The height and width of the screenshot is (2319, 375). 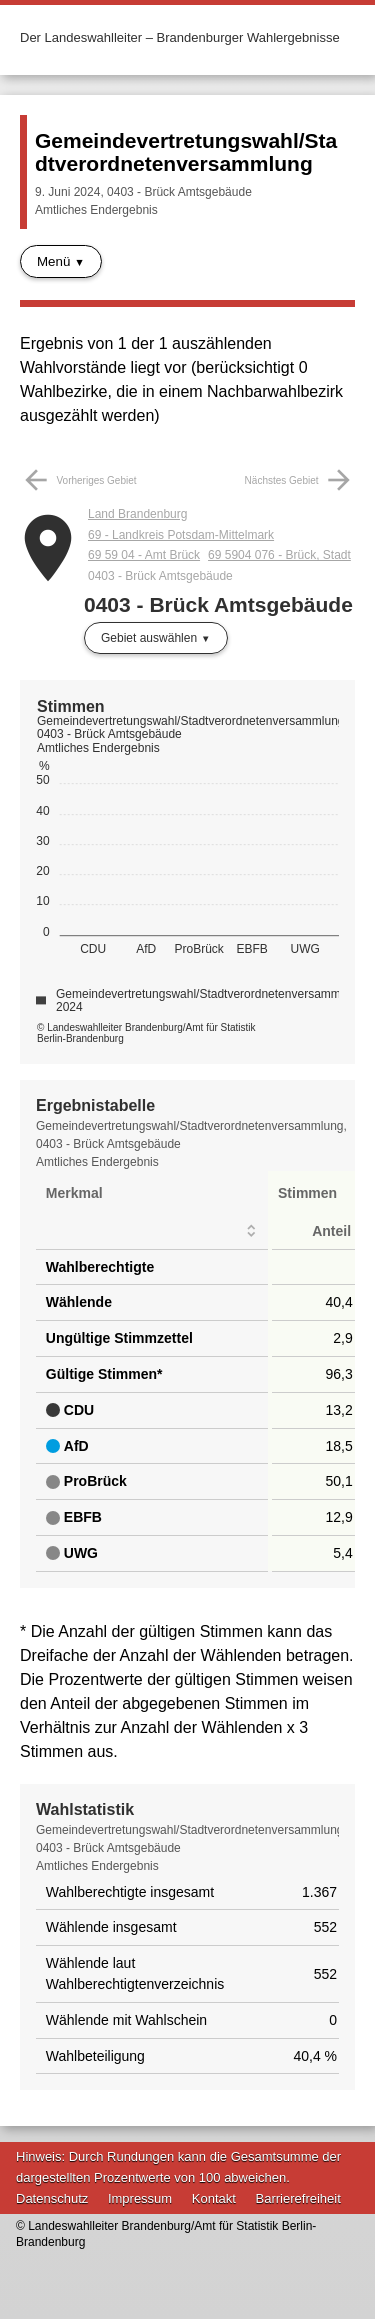 What do you see at coordinates (298, 2198) in the screenshot?
I see `Barrierefreiheit` at bounding box center [298, 2198].